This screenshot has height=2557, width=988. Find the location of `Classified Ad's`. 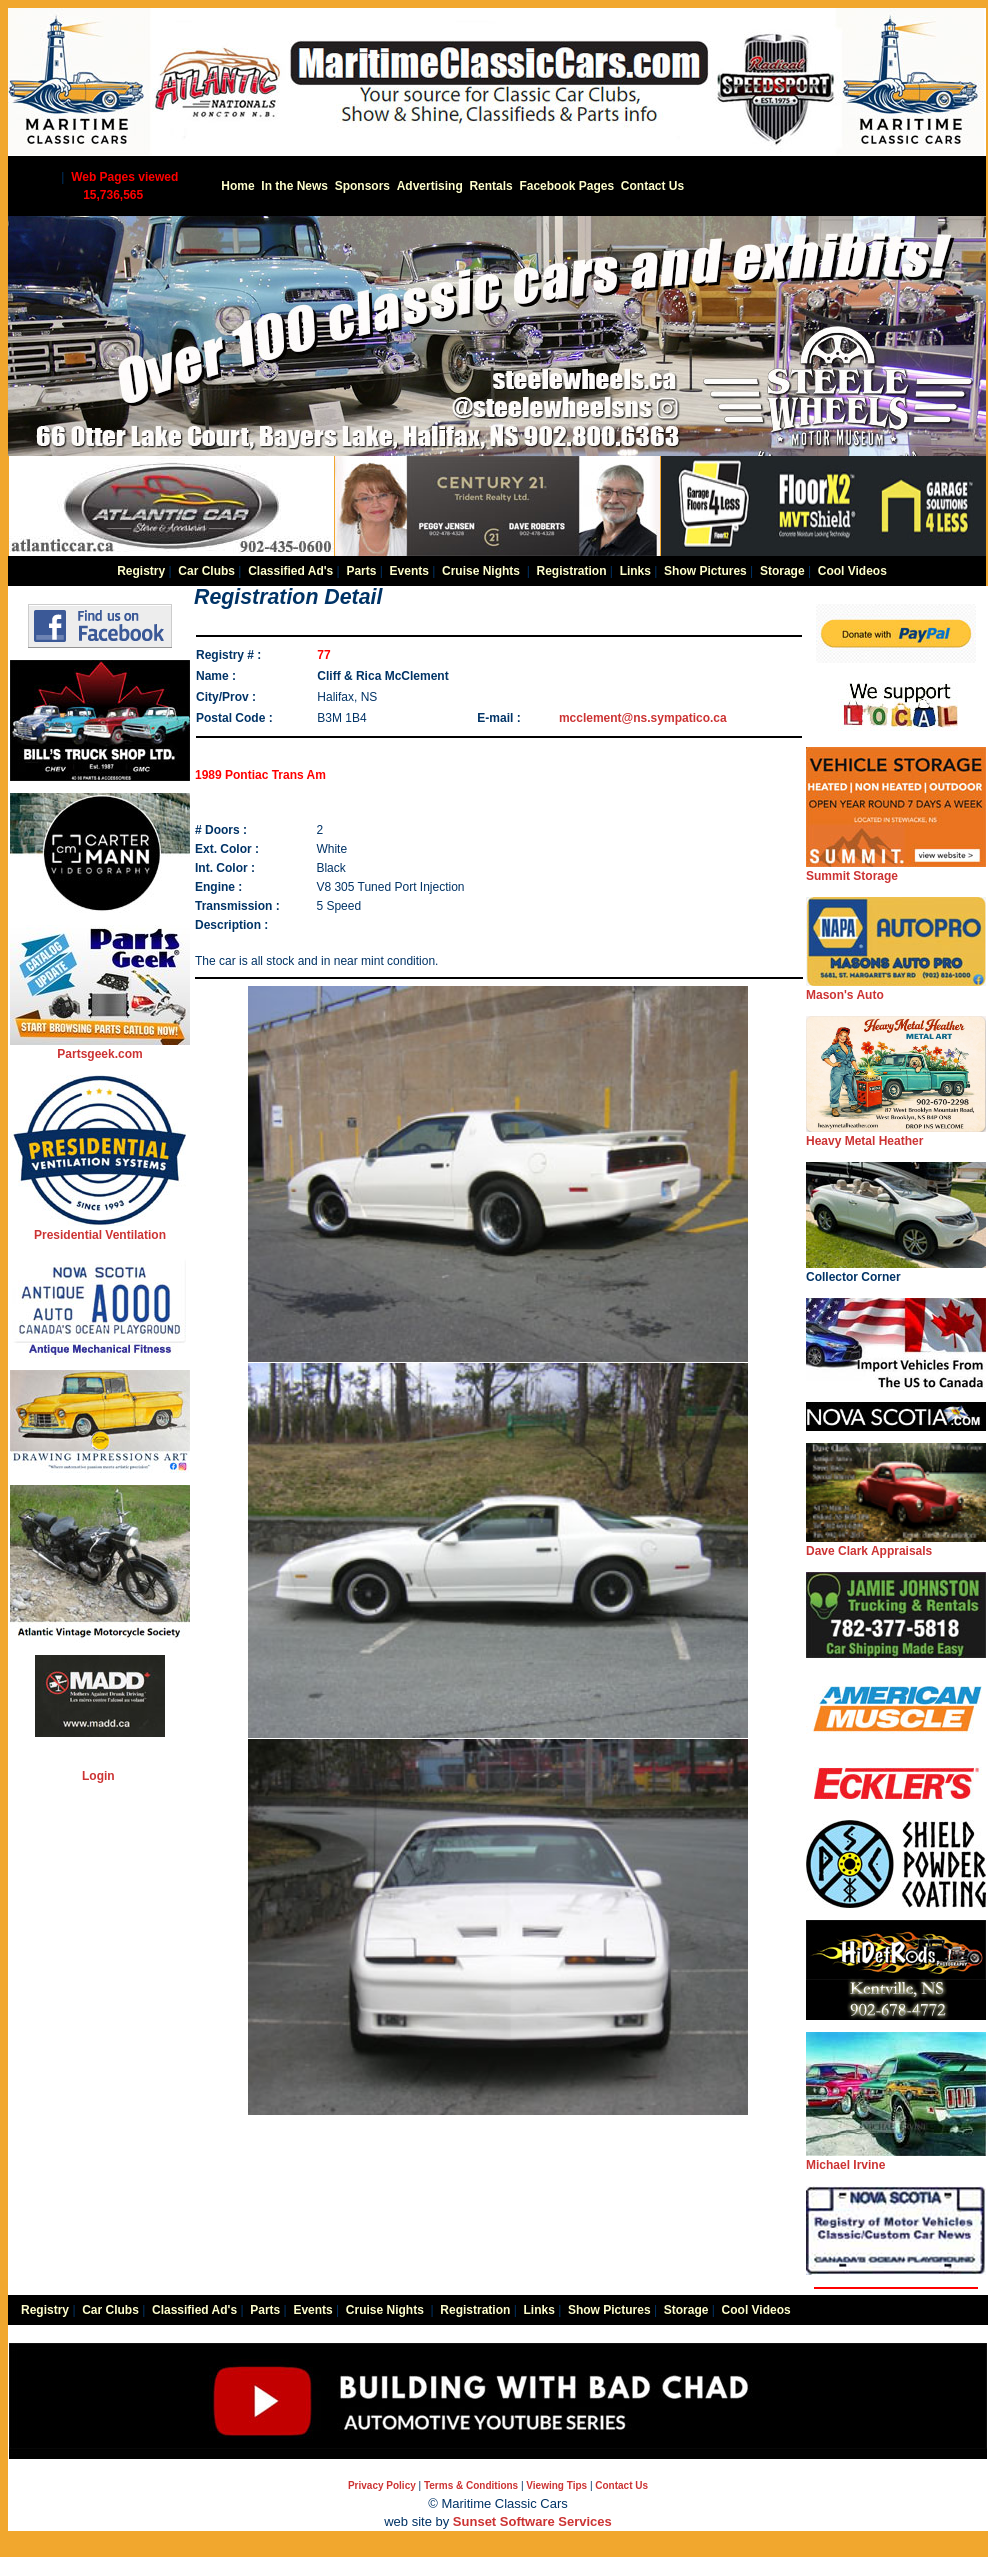

Classified Ad's is located at coordinates (290, 571).